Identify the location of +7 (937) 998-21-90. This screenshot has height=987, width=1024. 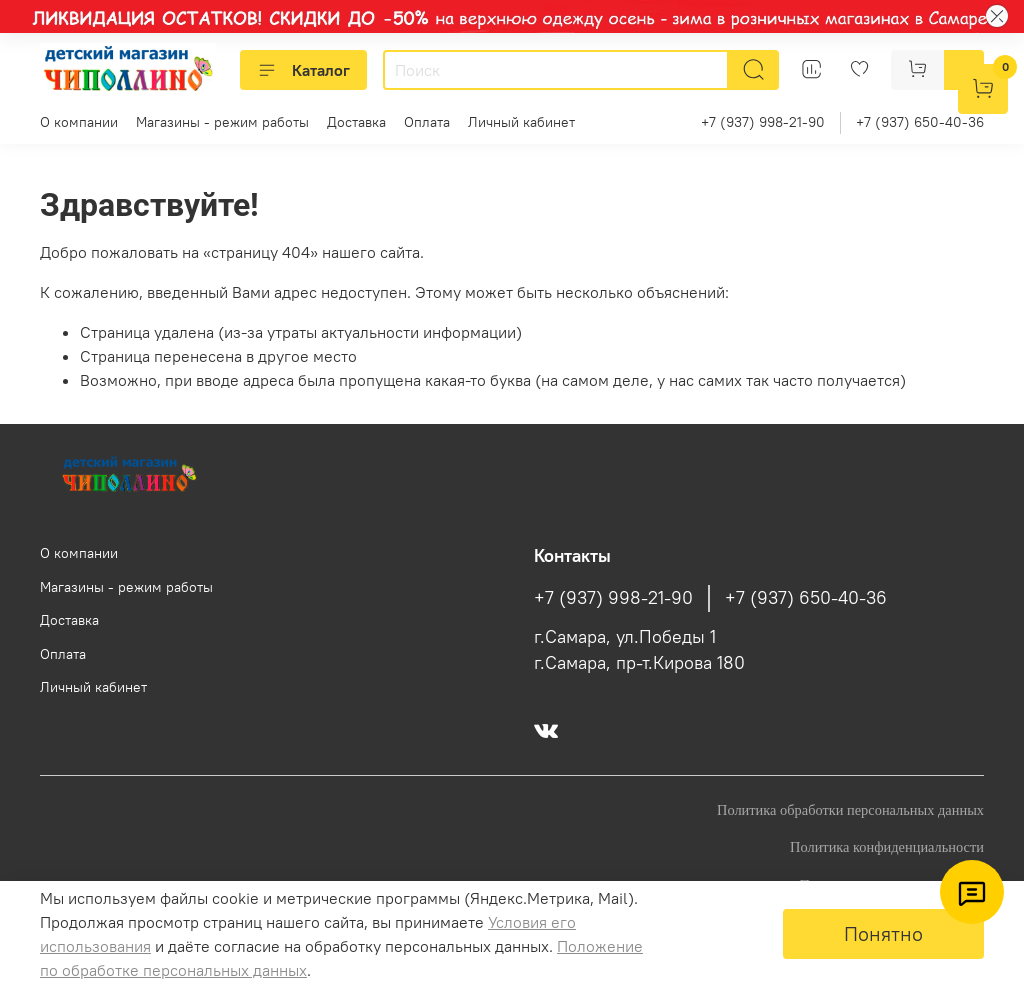
(763, 122).